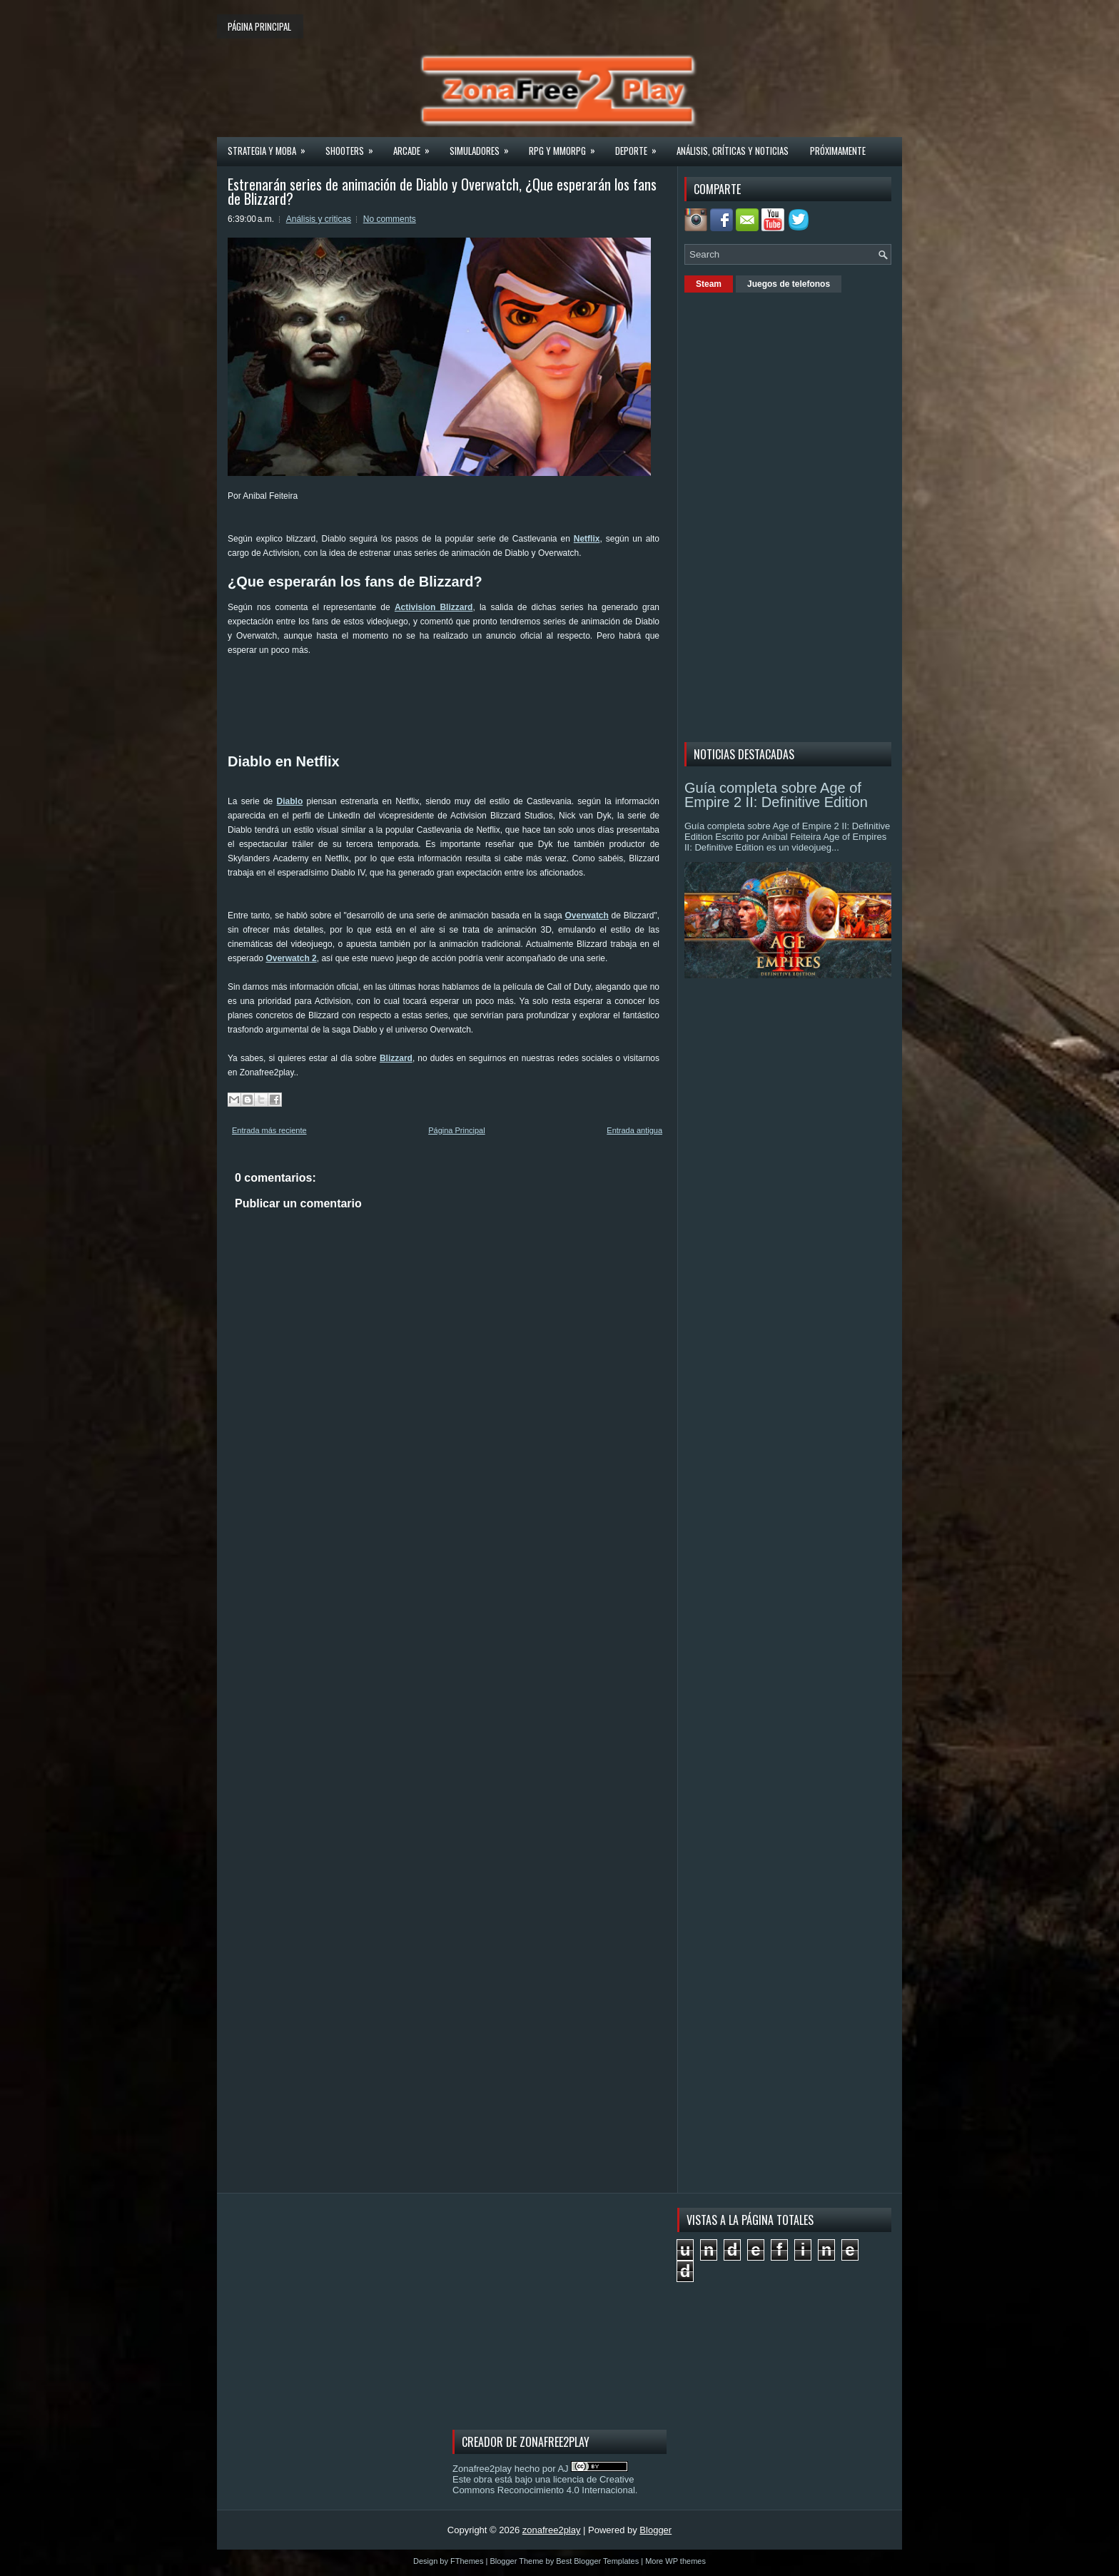 This screenshot has width=1119, height=2576. Describe the element at coordinates (484, 146) in the screenshot. I see `Simuladores` at that location.